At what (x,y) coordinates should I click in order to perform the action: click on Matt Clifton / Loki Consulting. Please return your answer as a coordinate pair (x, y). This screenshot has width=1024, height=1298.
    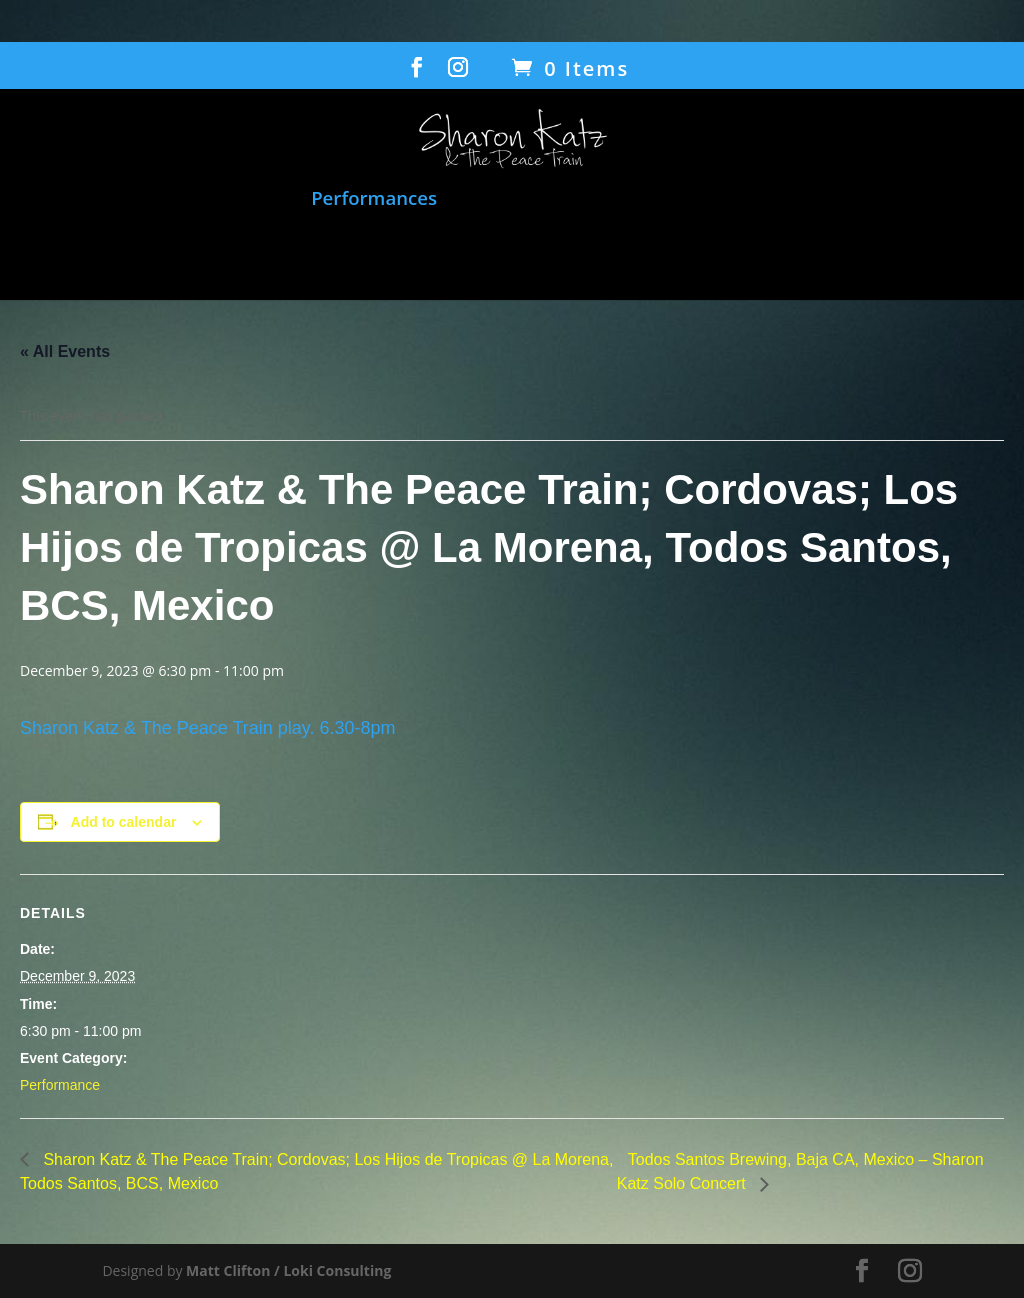
    Looking at the image, I should click on (288, 1270).